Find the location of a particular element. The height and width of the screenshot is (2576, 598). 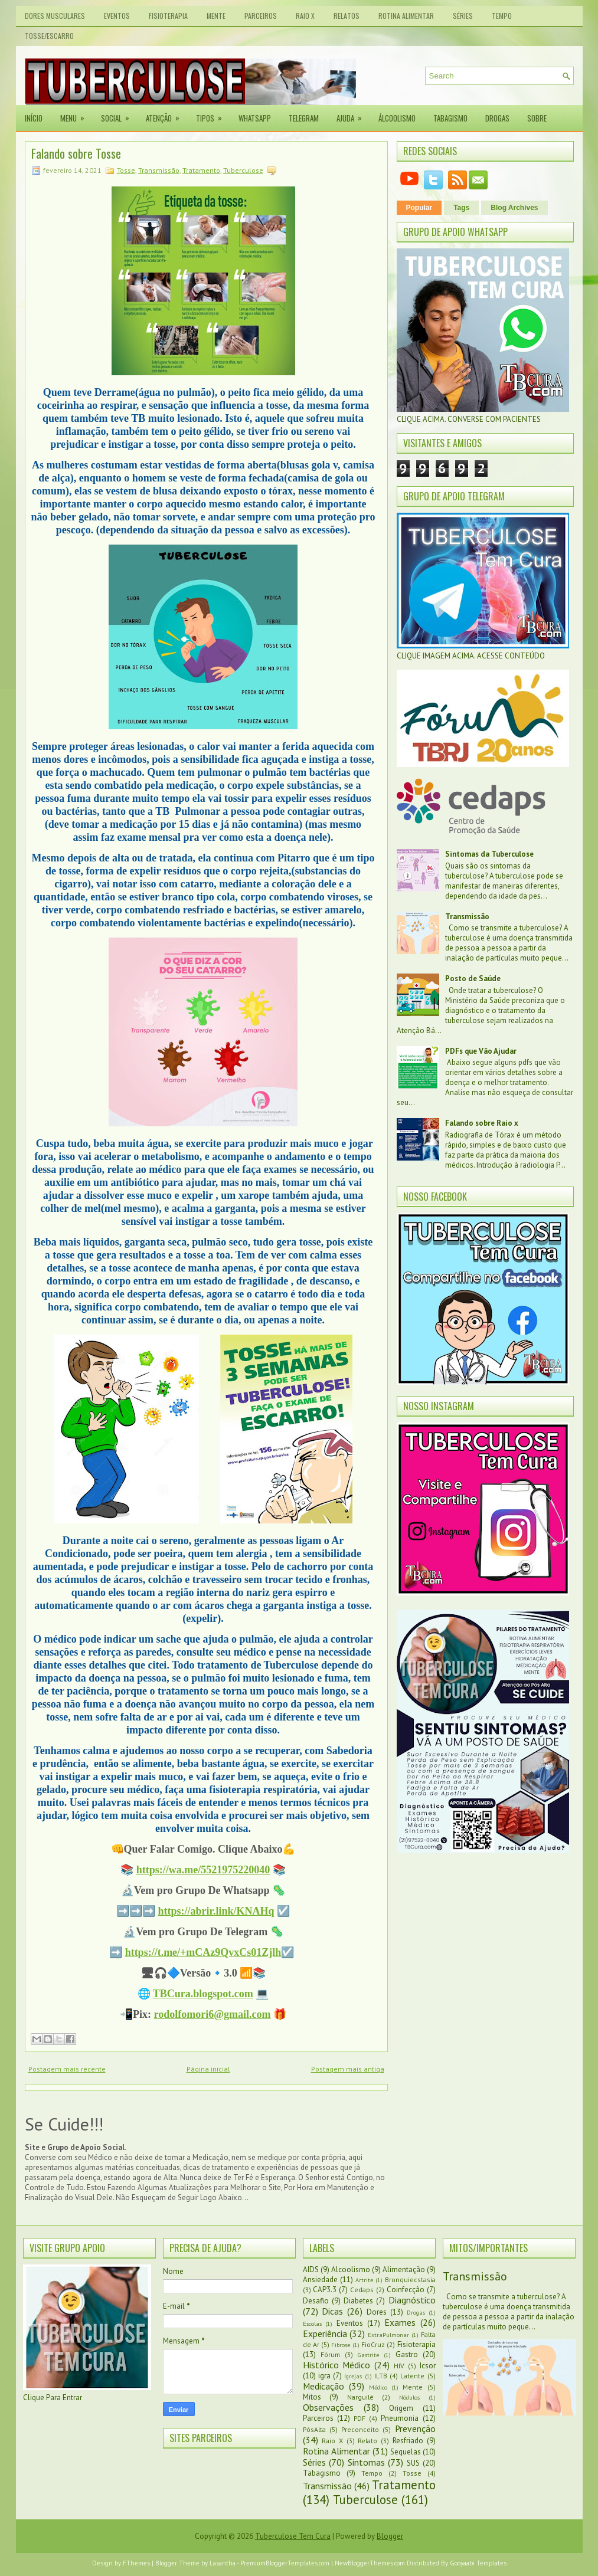

Origem is located at coordinates (401, 2408).